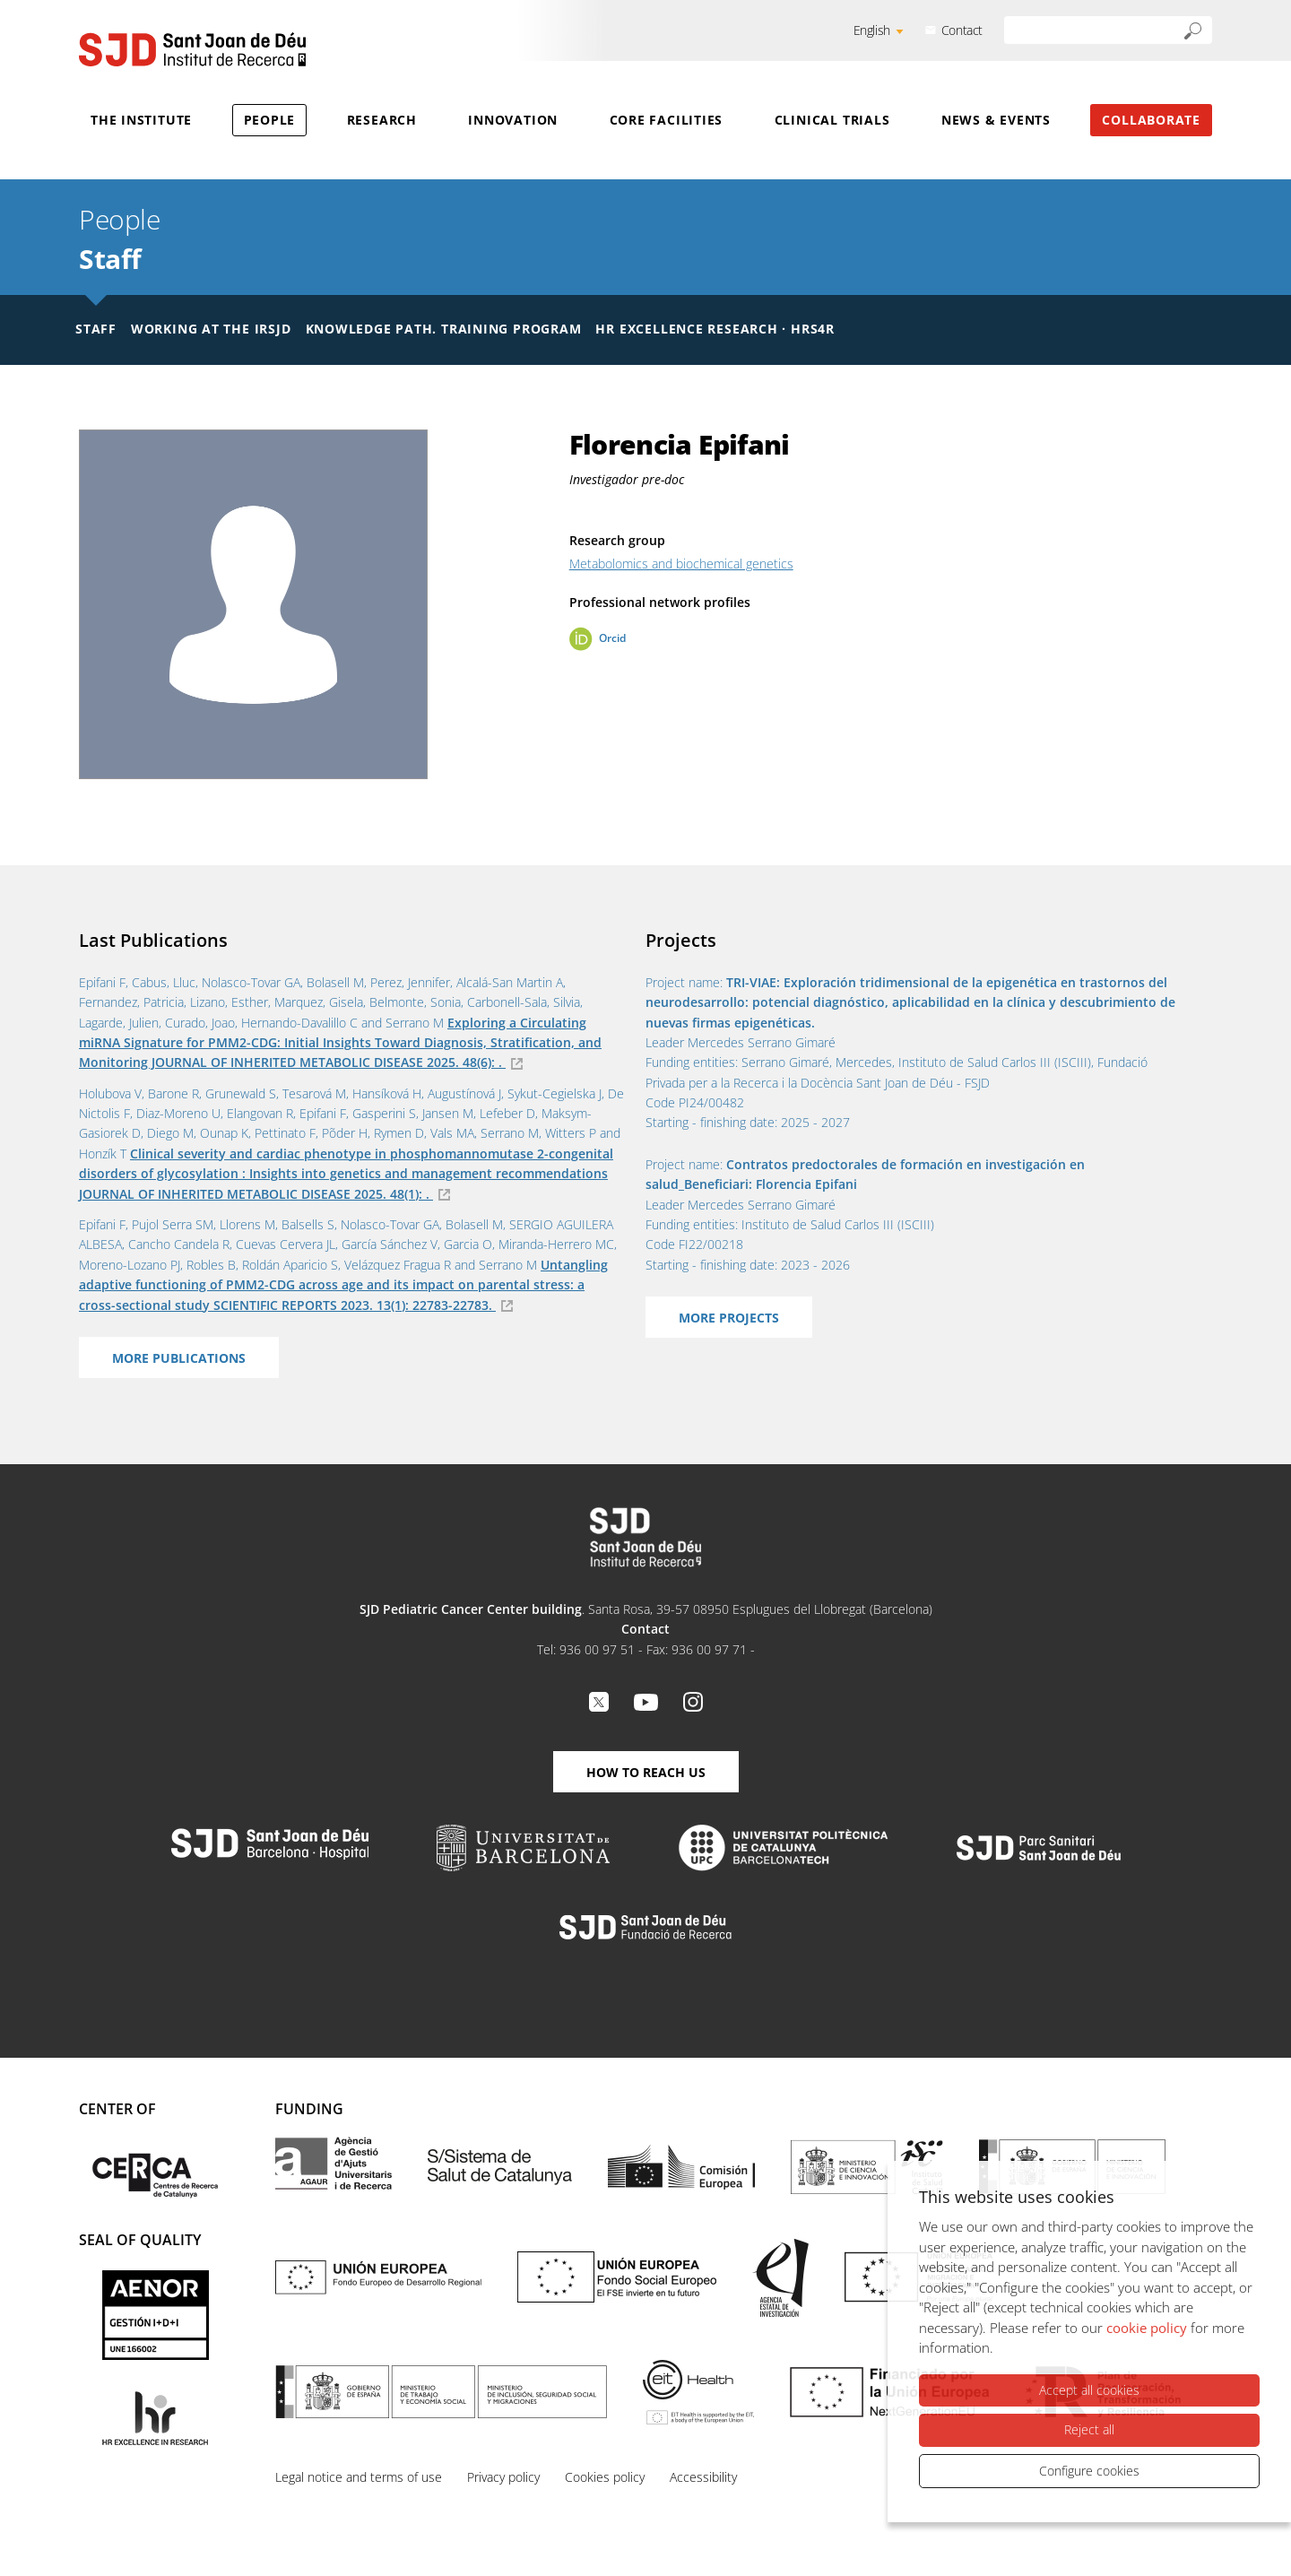 The height and width of the screenshot is (2576, 1291). What do you see at coordinates (612, 638) in the screenshot?
I see `Orcid` at bounding box center [612, 638].